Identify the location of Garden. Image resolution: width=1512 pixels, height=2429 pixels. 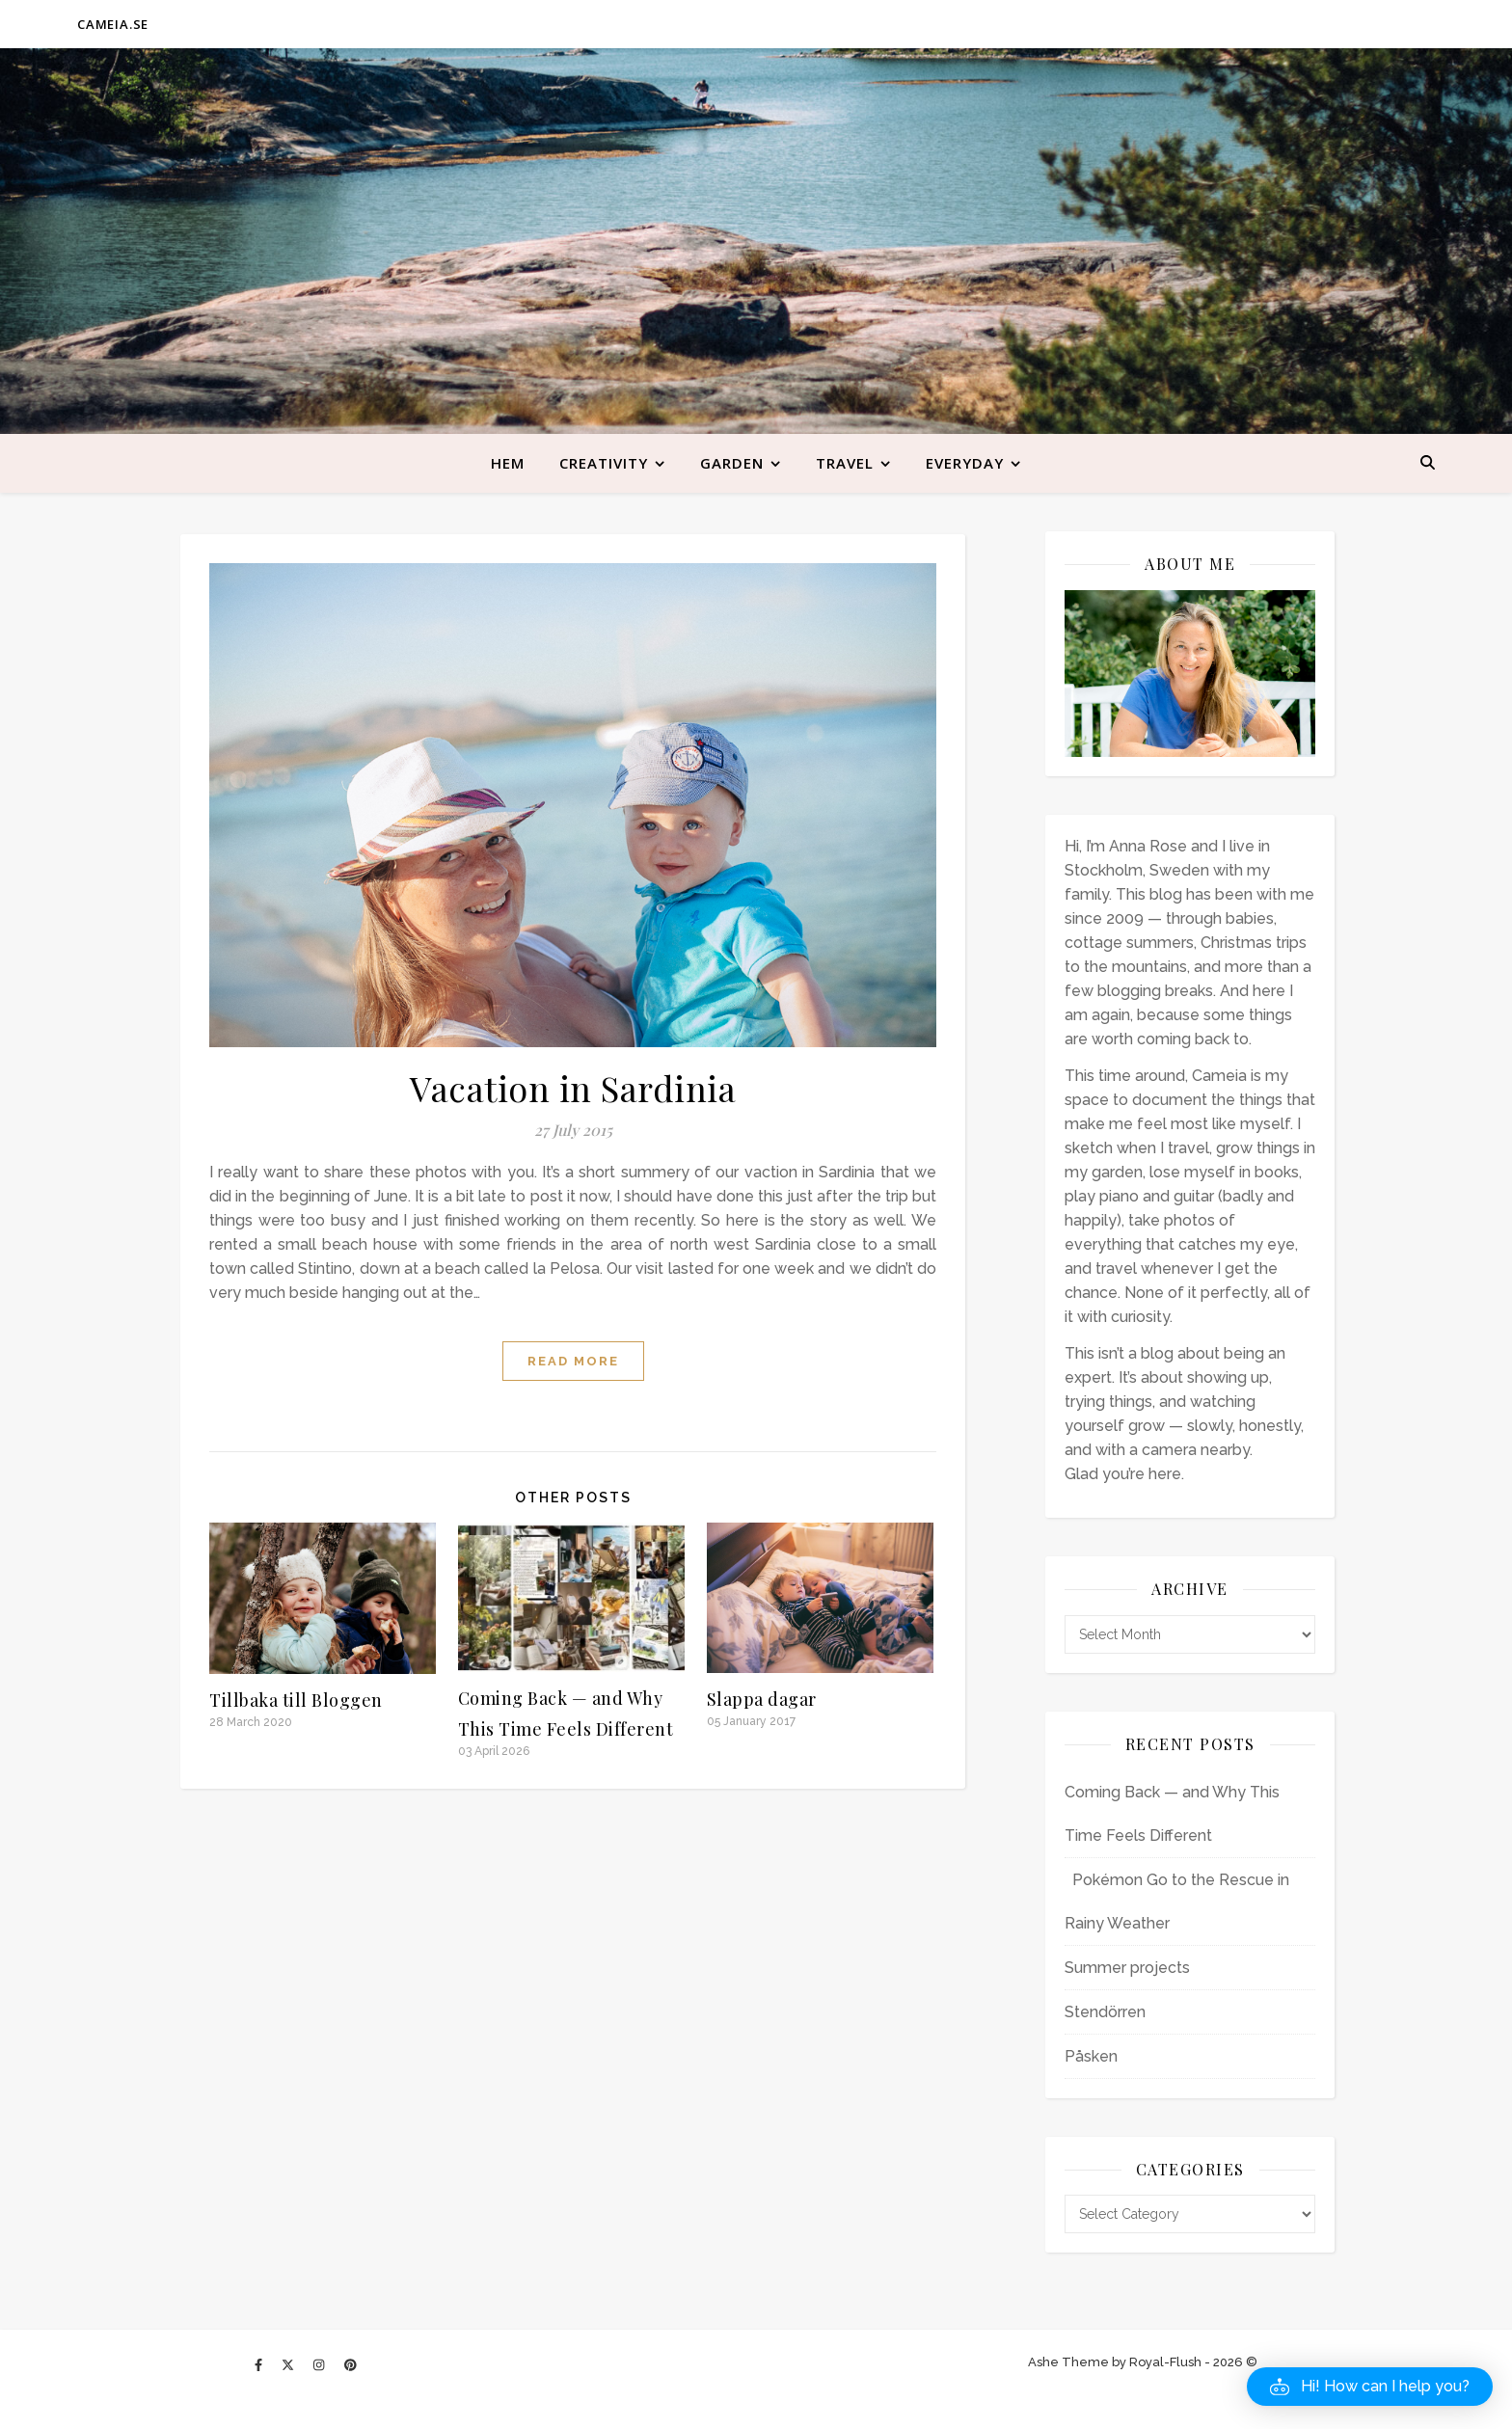
(732, 462).